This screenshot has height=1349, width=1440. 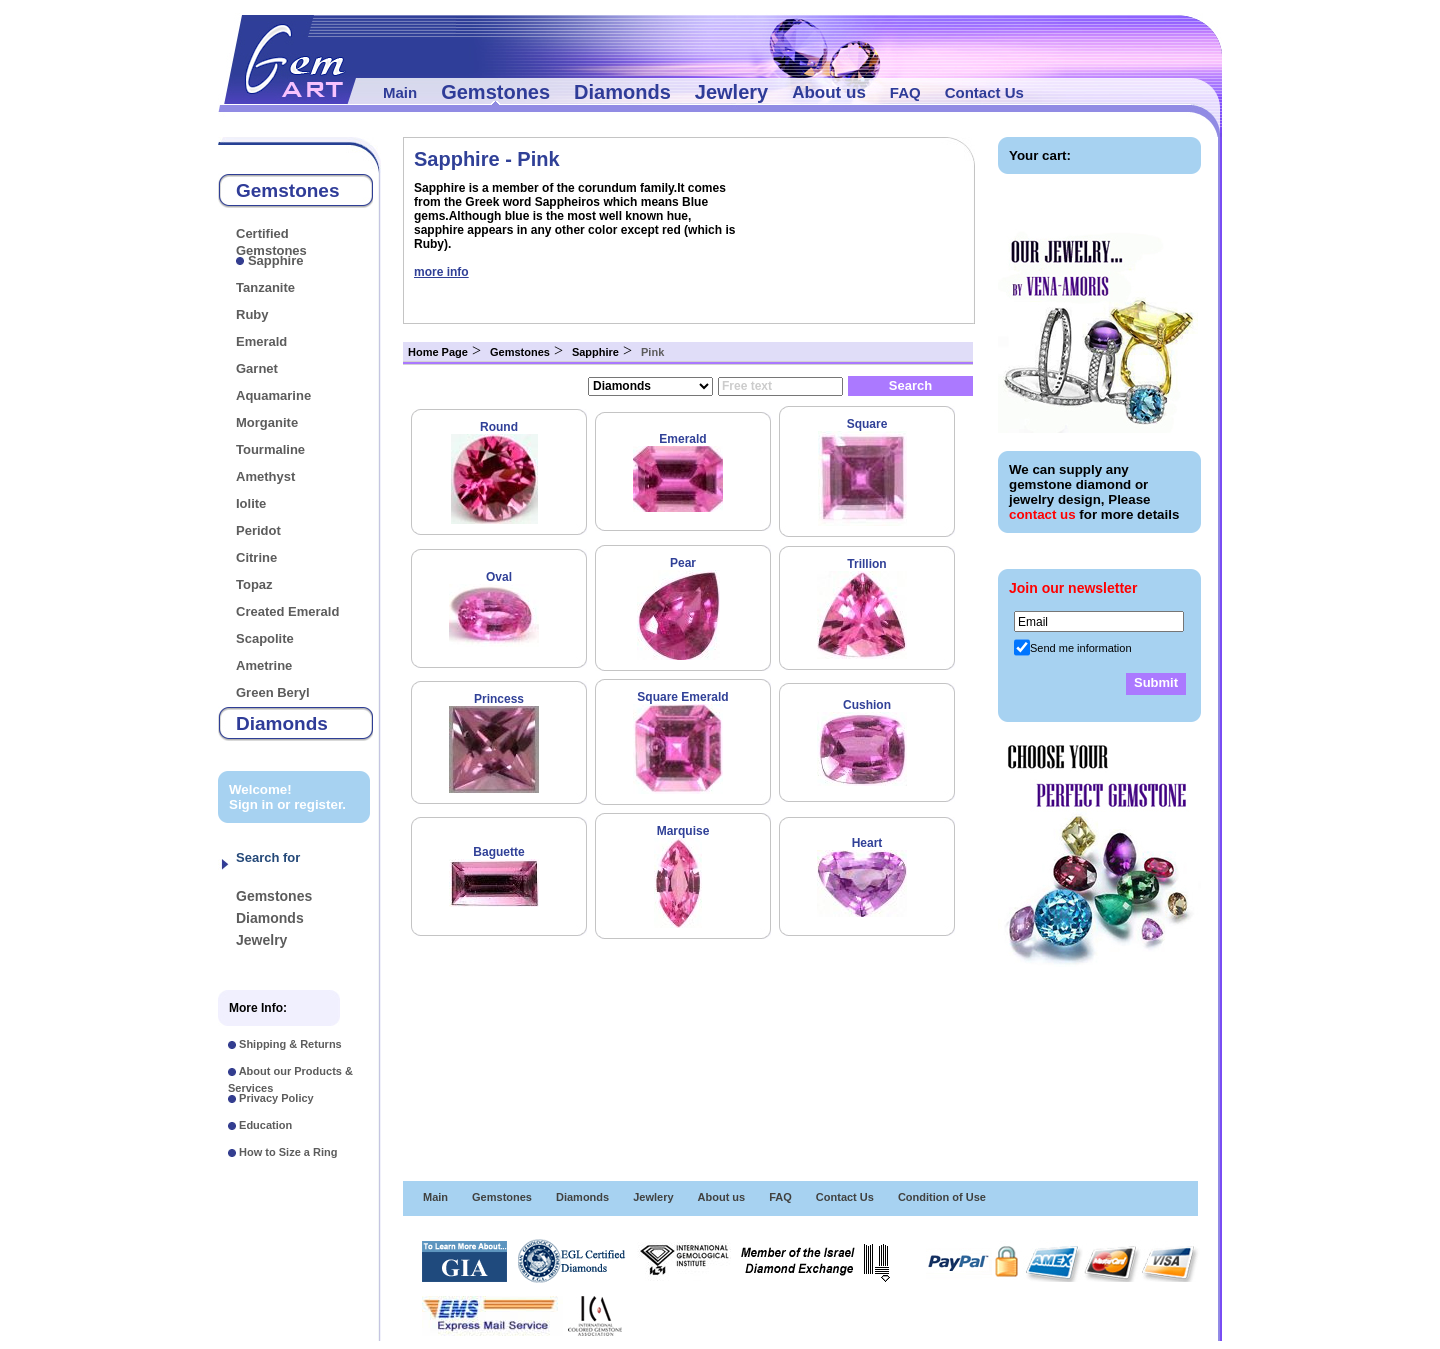 What do you see at coordinates (290, 1044) in the screenshot?
I see `Shipping & Returns` at bounding box center [290, 1044].